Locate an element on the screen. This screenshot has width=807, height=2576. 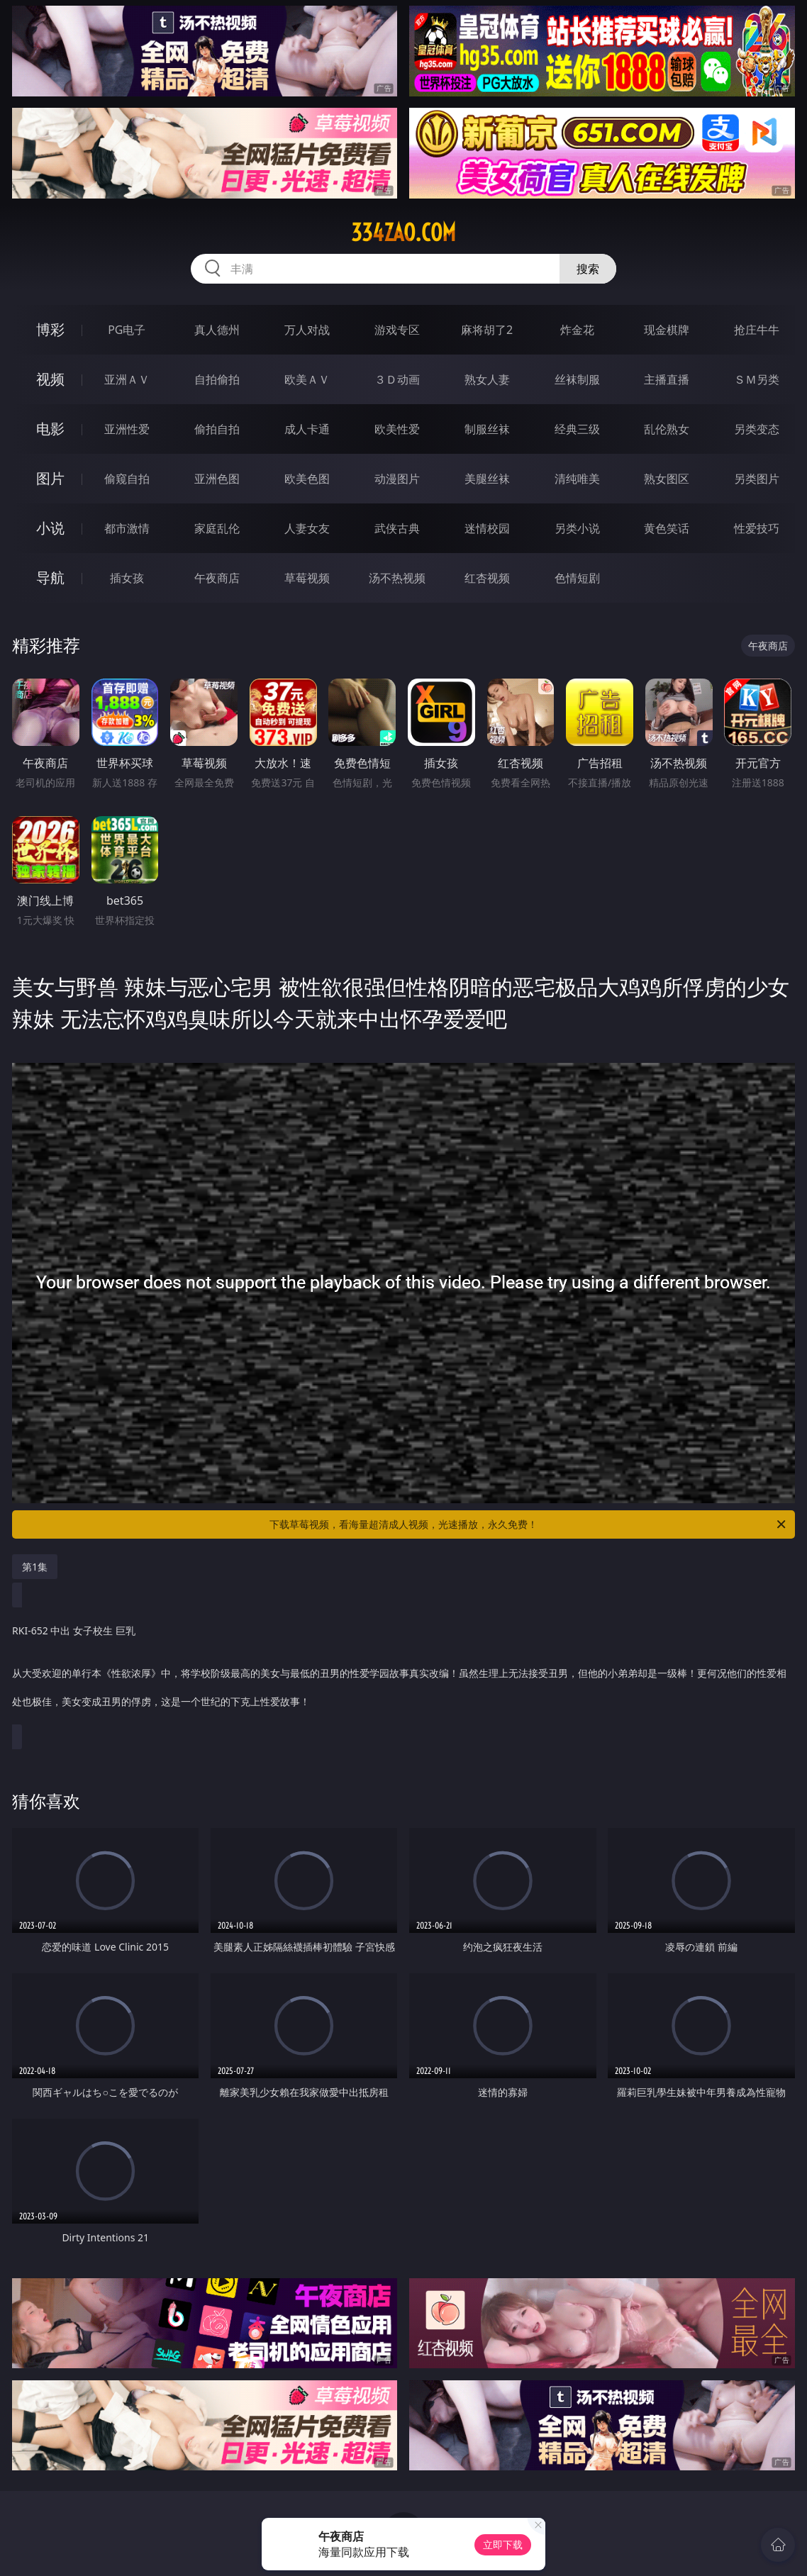
图片 is located at coordinates (50, 478).